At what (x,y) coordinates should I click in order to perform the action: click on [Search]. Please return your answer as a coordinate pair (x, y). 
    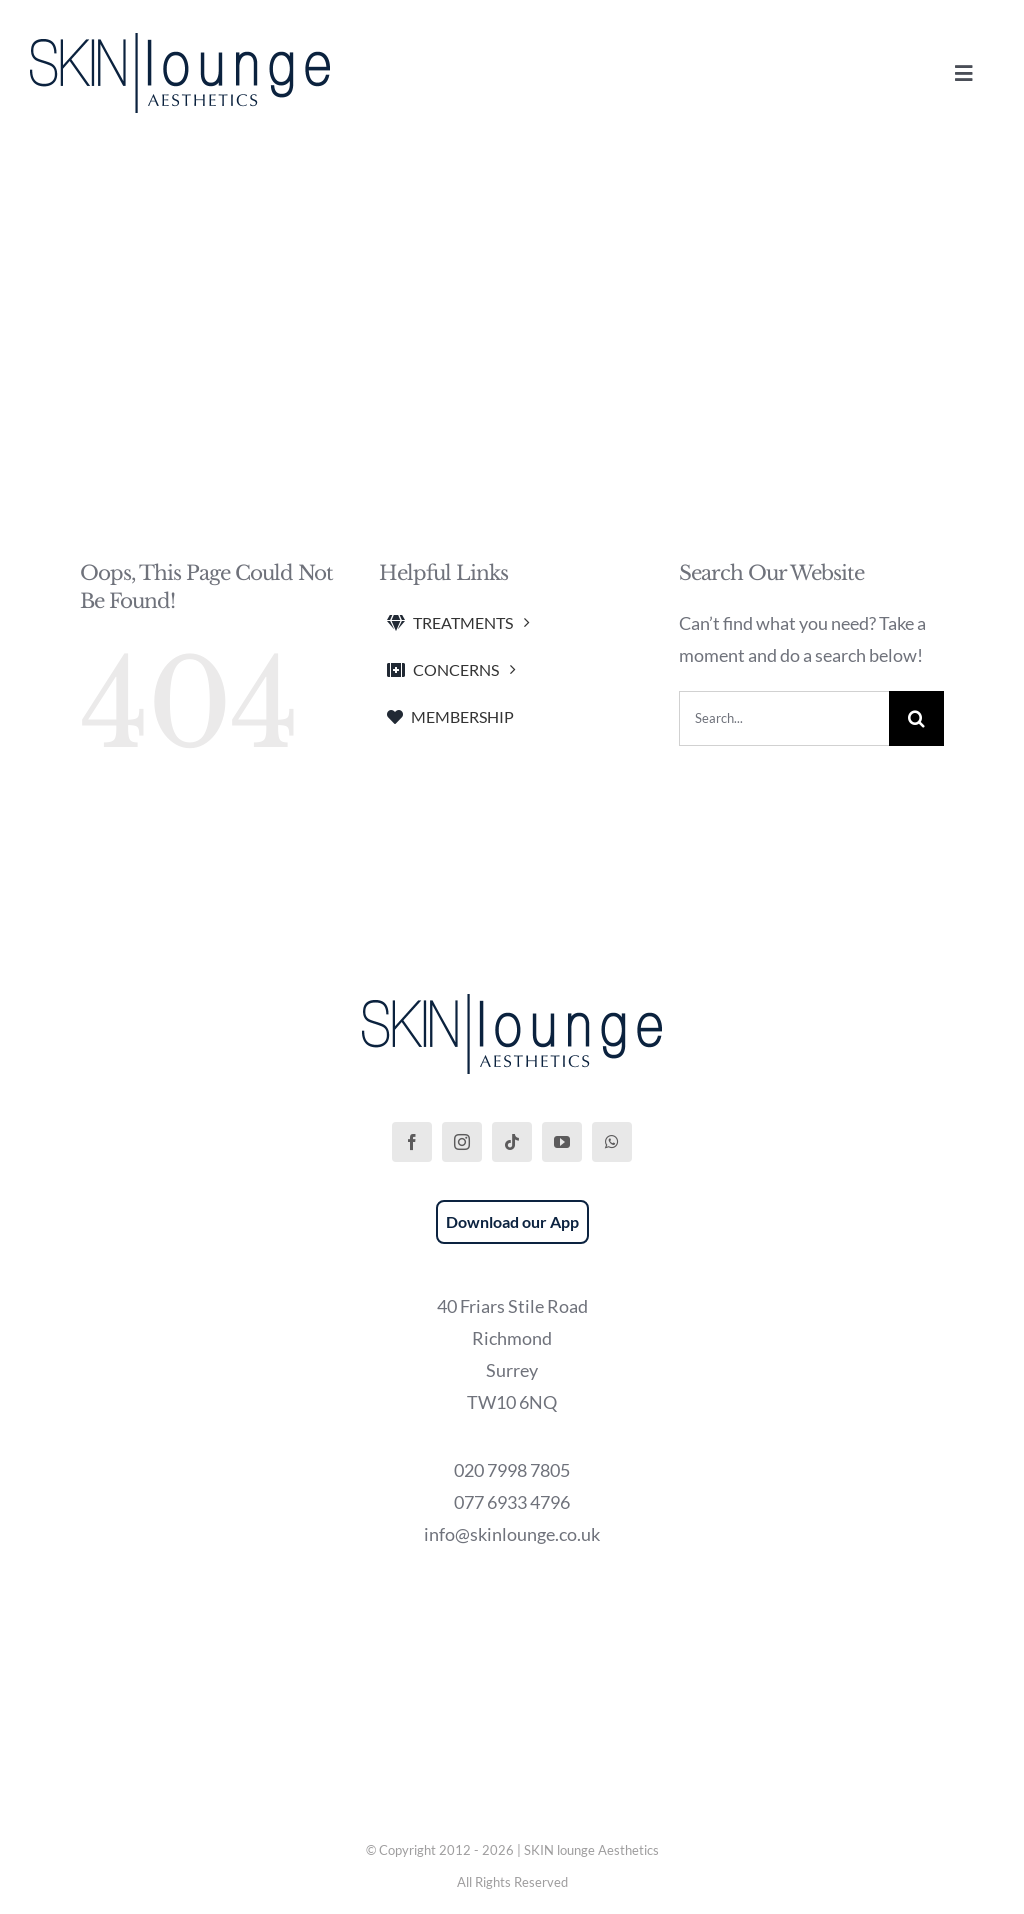
    Looking at the image, I should click on (916, 718).